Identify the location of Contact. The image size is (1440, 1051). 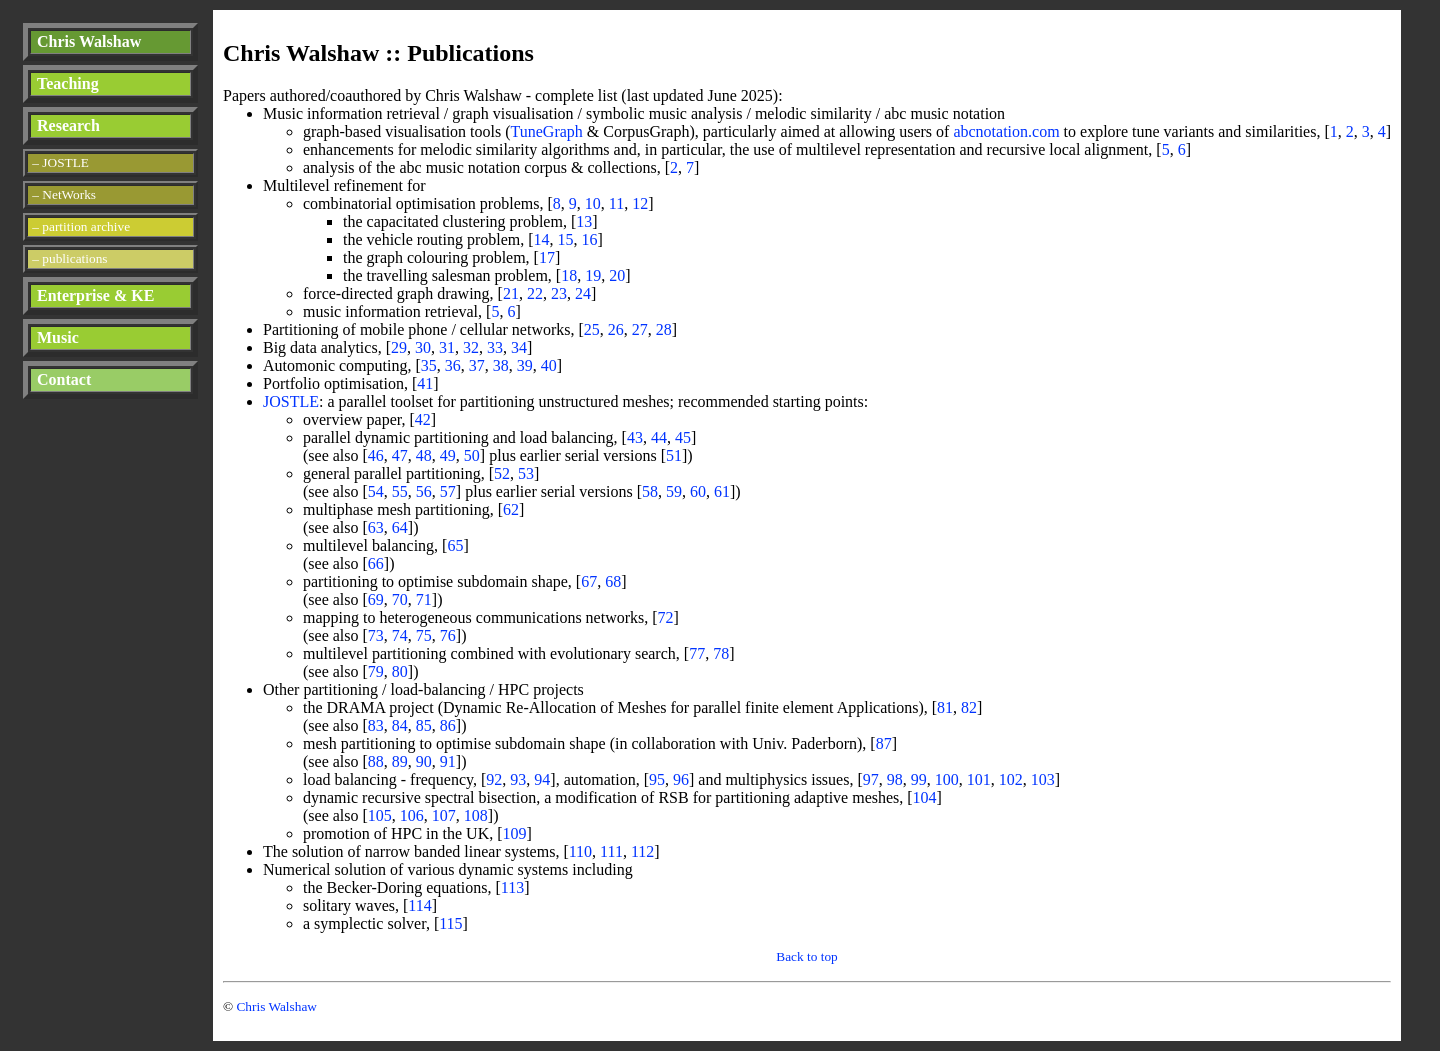
(64, 379).